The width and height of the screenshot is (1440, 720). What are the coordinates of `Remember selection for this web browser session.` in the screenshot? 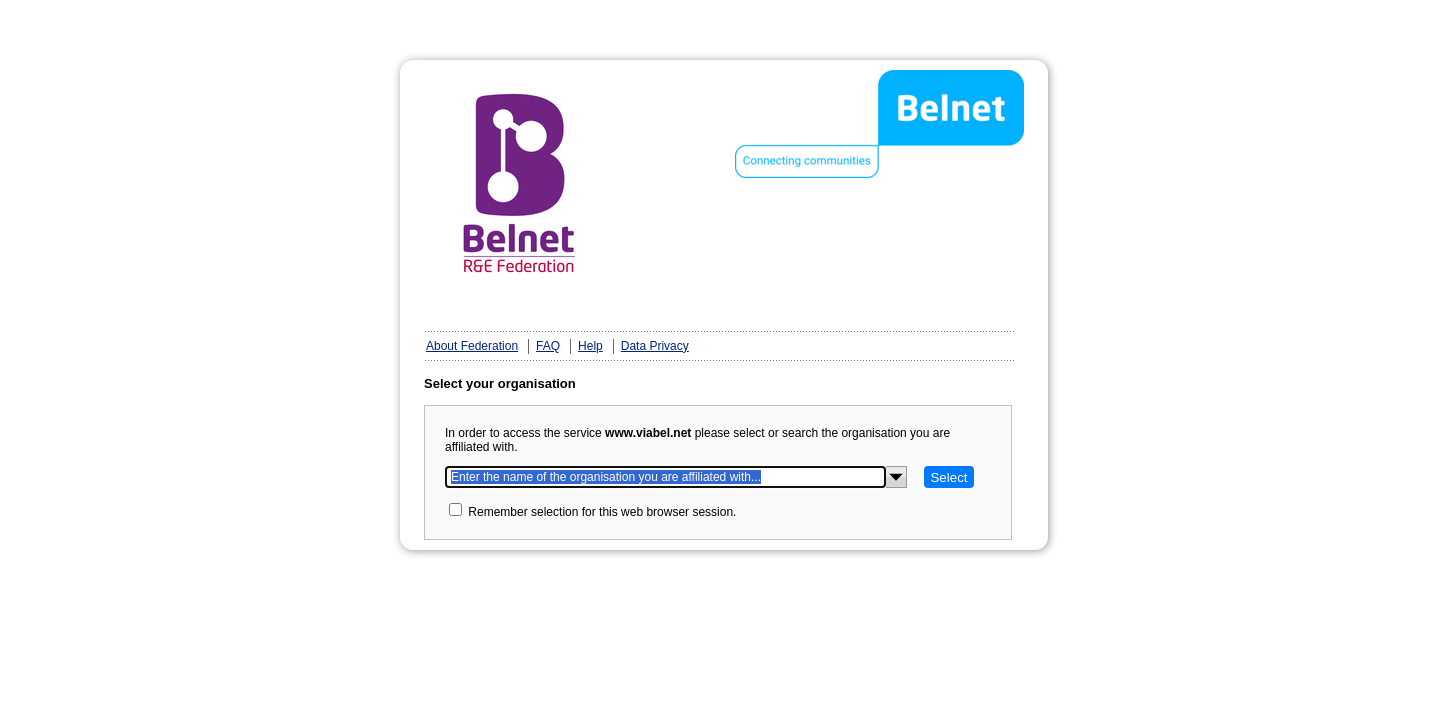 It's located at (602, 512).